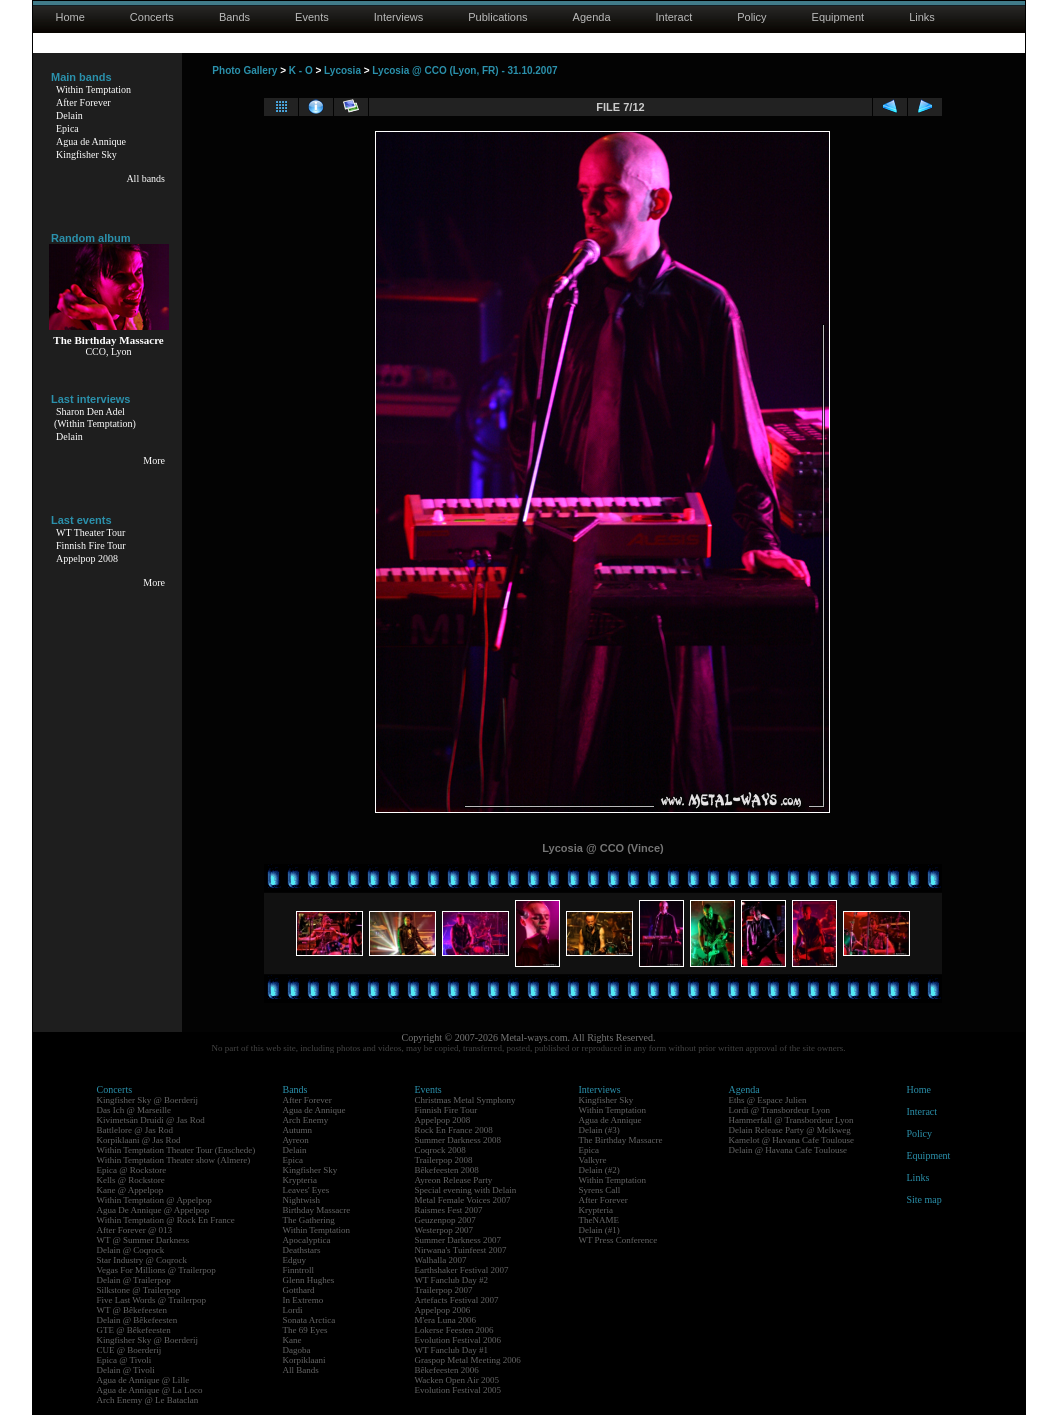 The height and width of the screenshot is (1415, 1057). I want to click on Metal Female Voices 2007, so click(463, 1200).